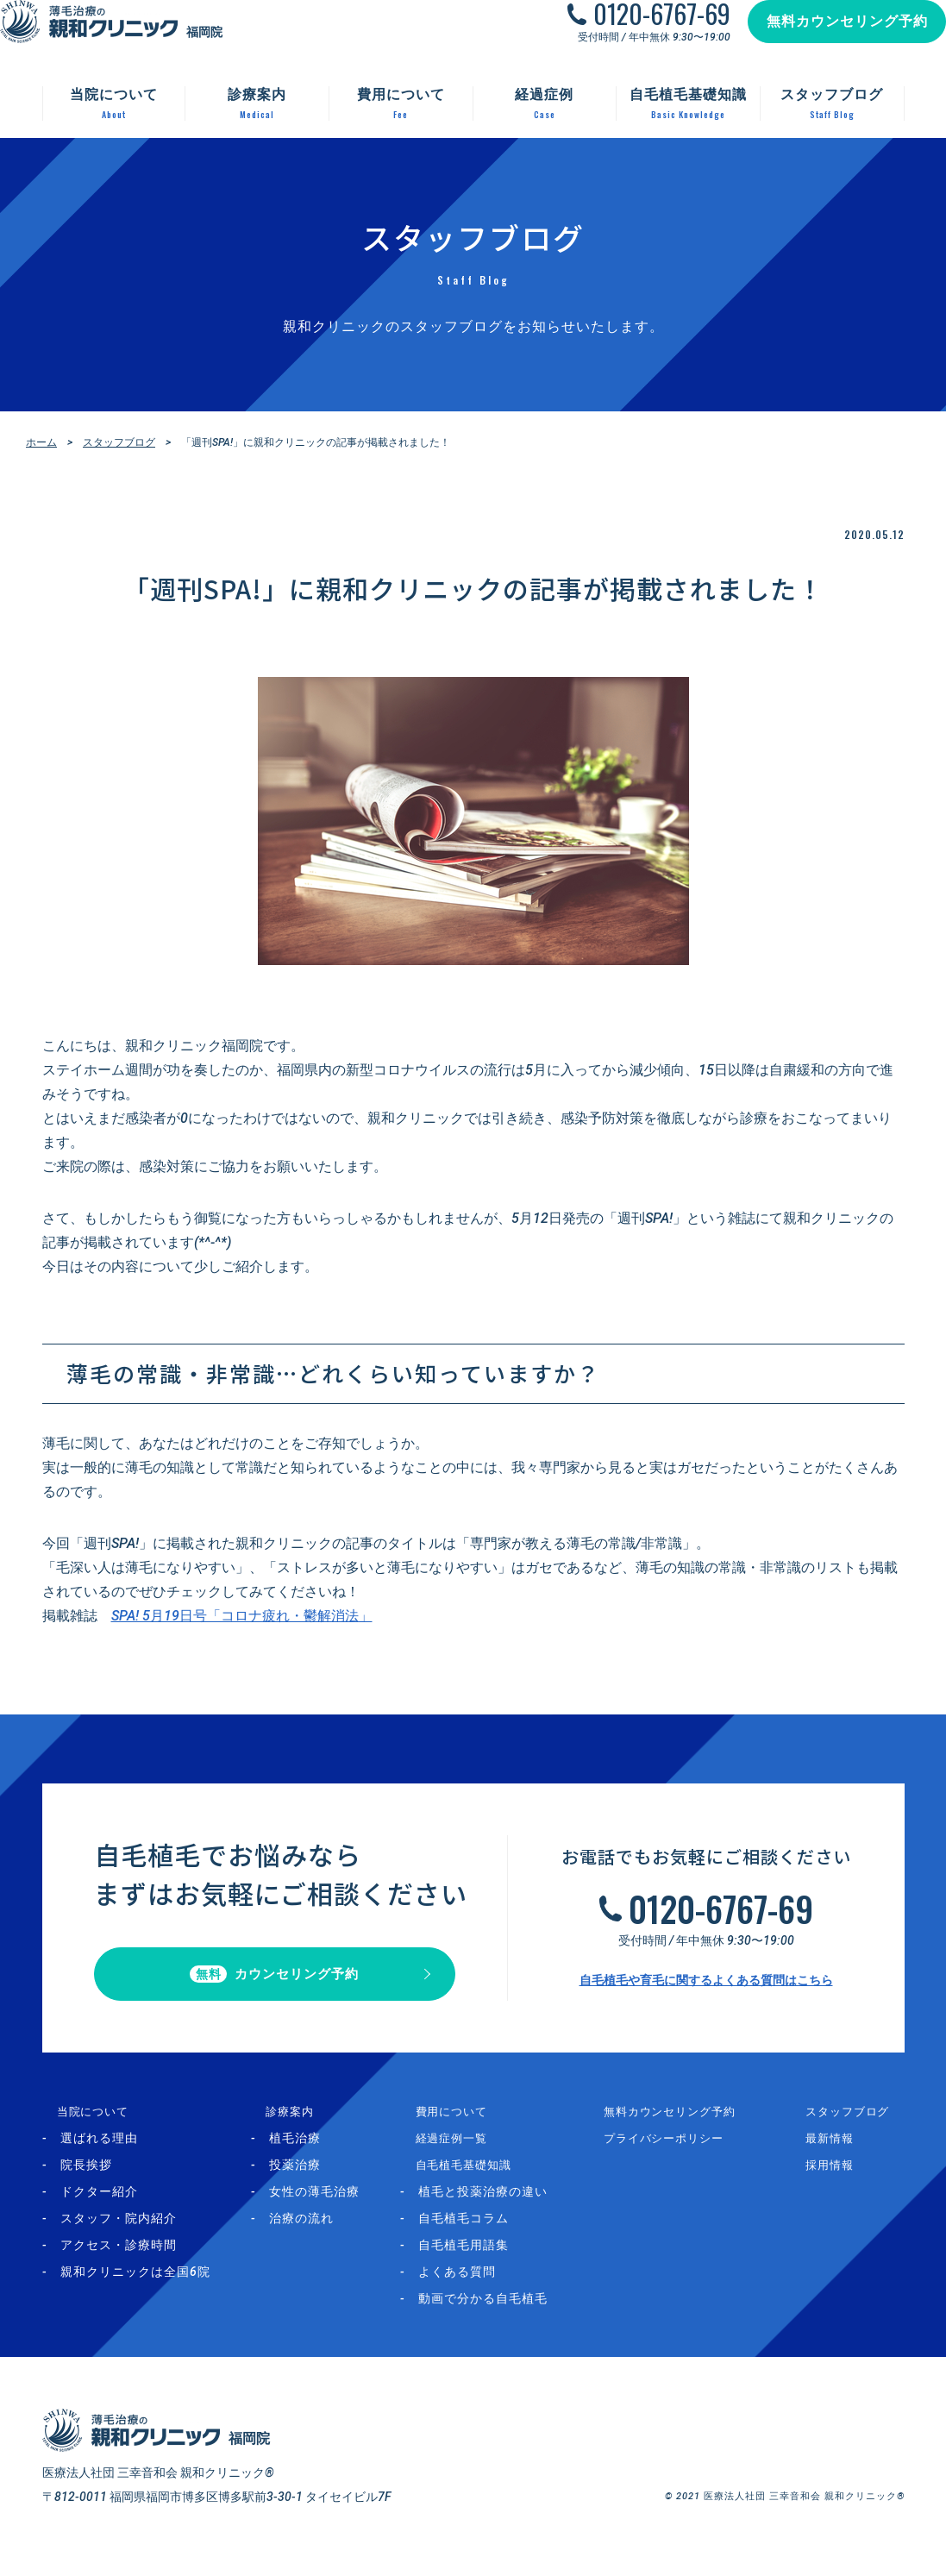 This screenshot has height=2576, width=946. What do you see at coordinates (81, 2127) in the screenshot?
I see `当院について` at bounding box center [81, 2127].